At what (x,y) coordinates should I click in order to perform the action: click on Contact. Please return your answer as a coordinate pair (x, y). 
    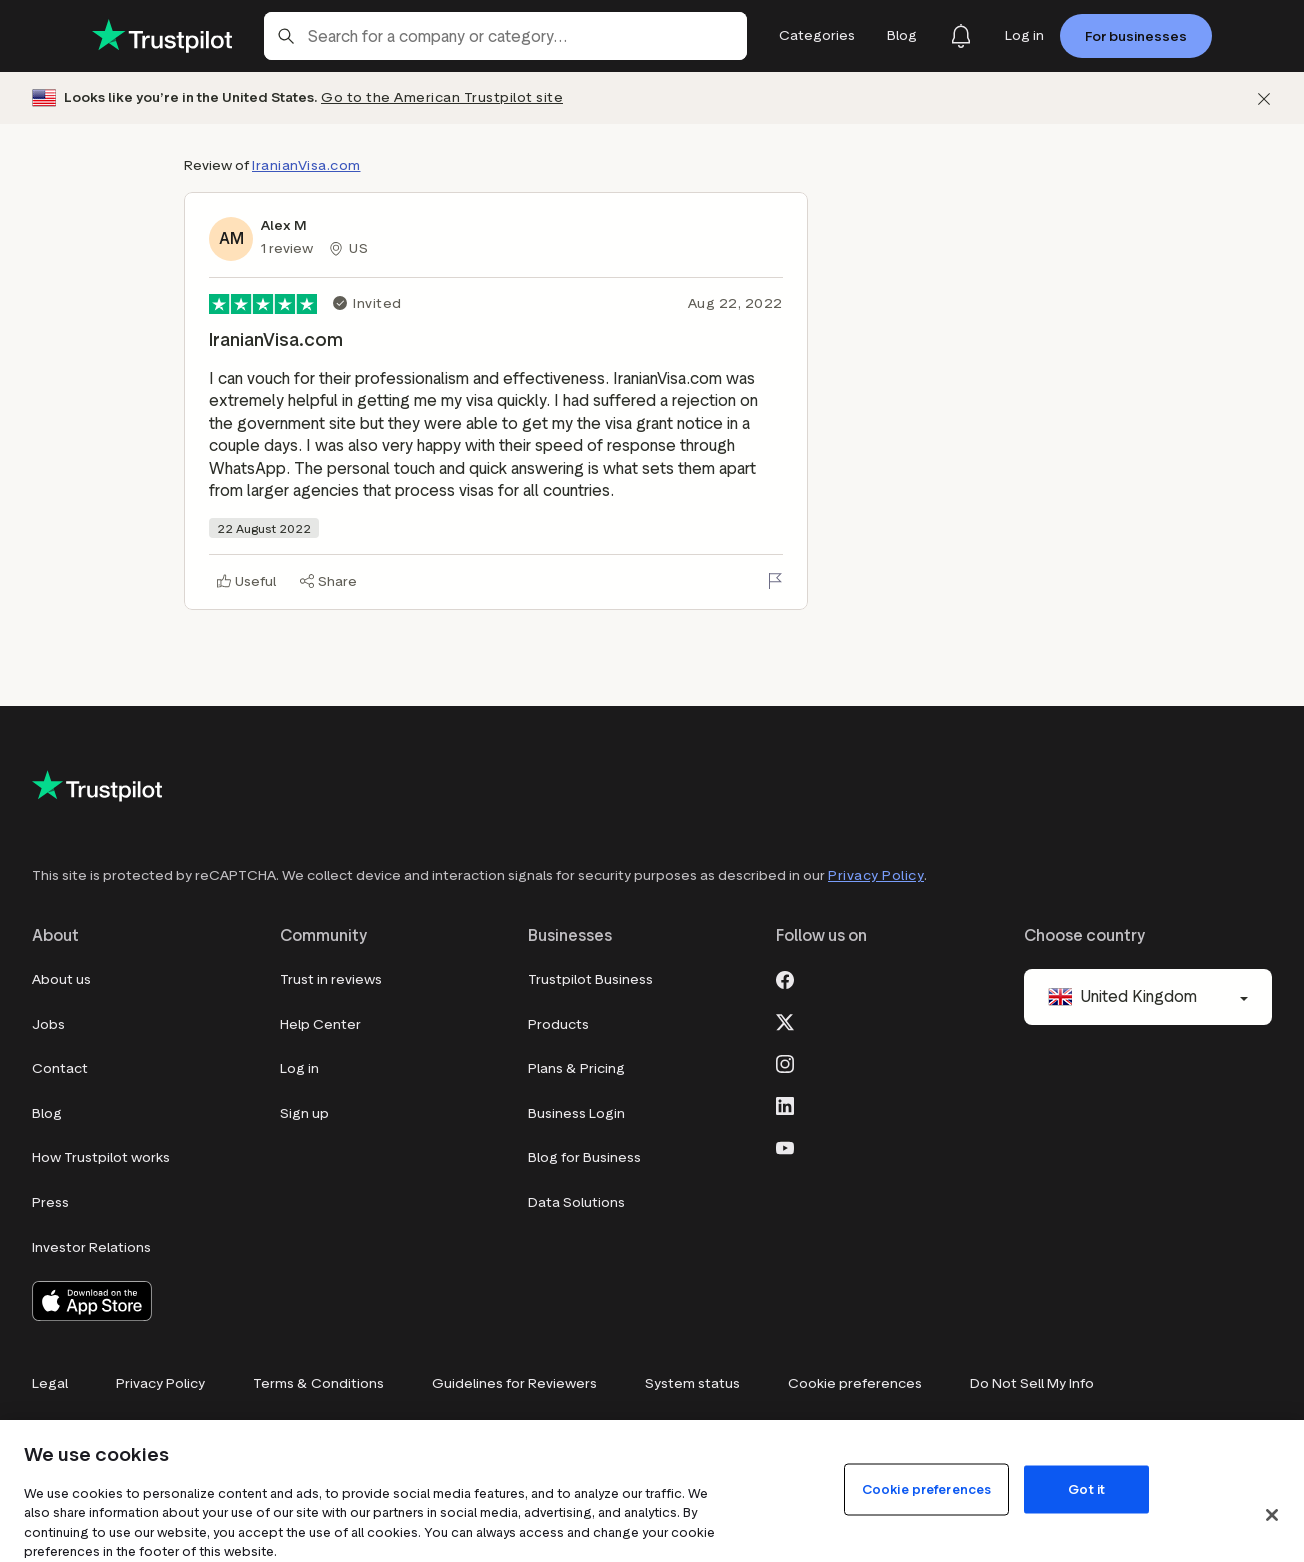
    Looking at the image, I should click on (60, 1068).